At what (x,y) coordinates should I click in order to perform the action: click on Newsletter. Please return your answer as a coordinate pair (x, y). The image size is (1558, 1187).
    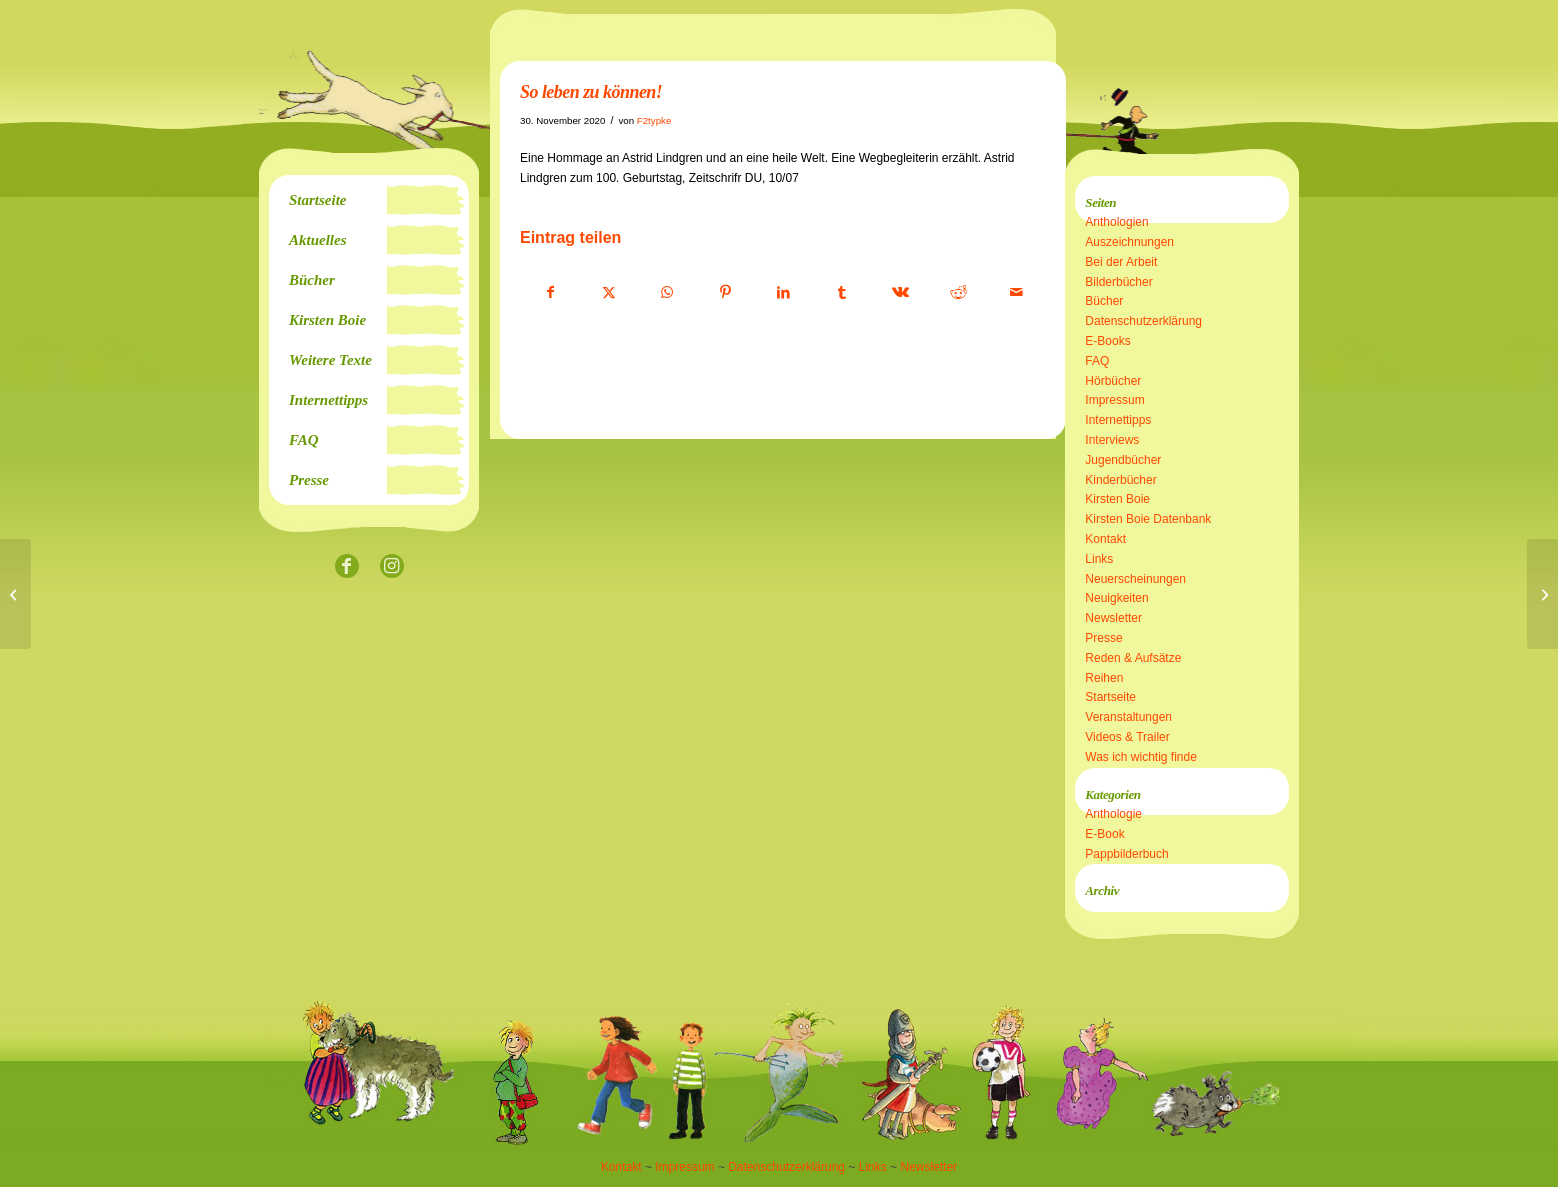
    Looking at the image, I should click on (1113, 618).